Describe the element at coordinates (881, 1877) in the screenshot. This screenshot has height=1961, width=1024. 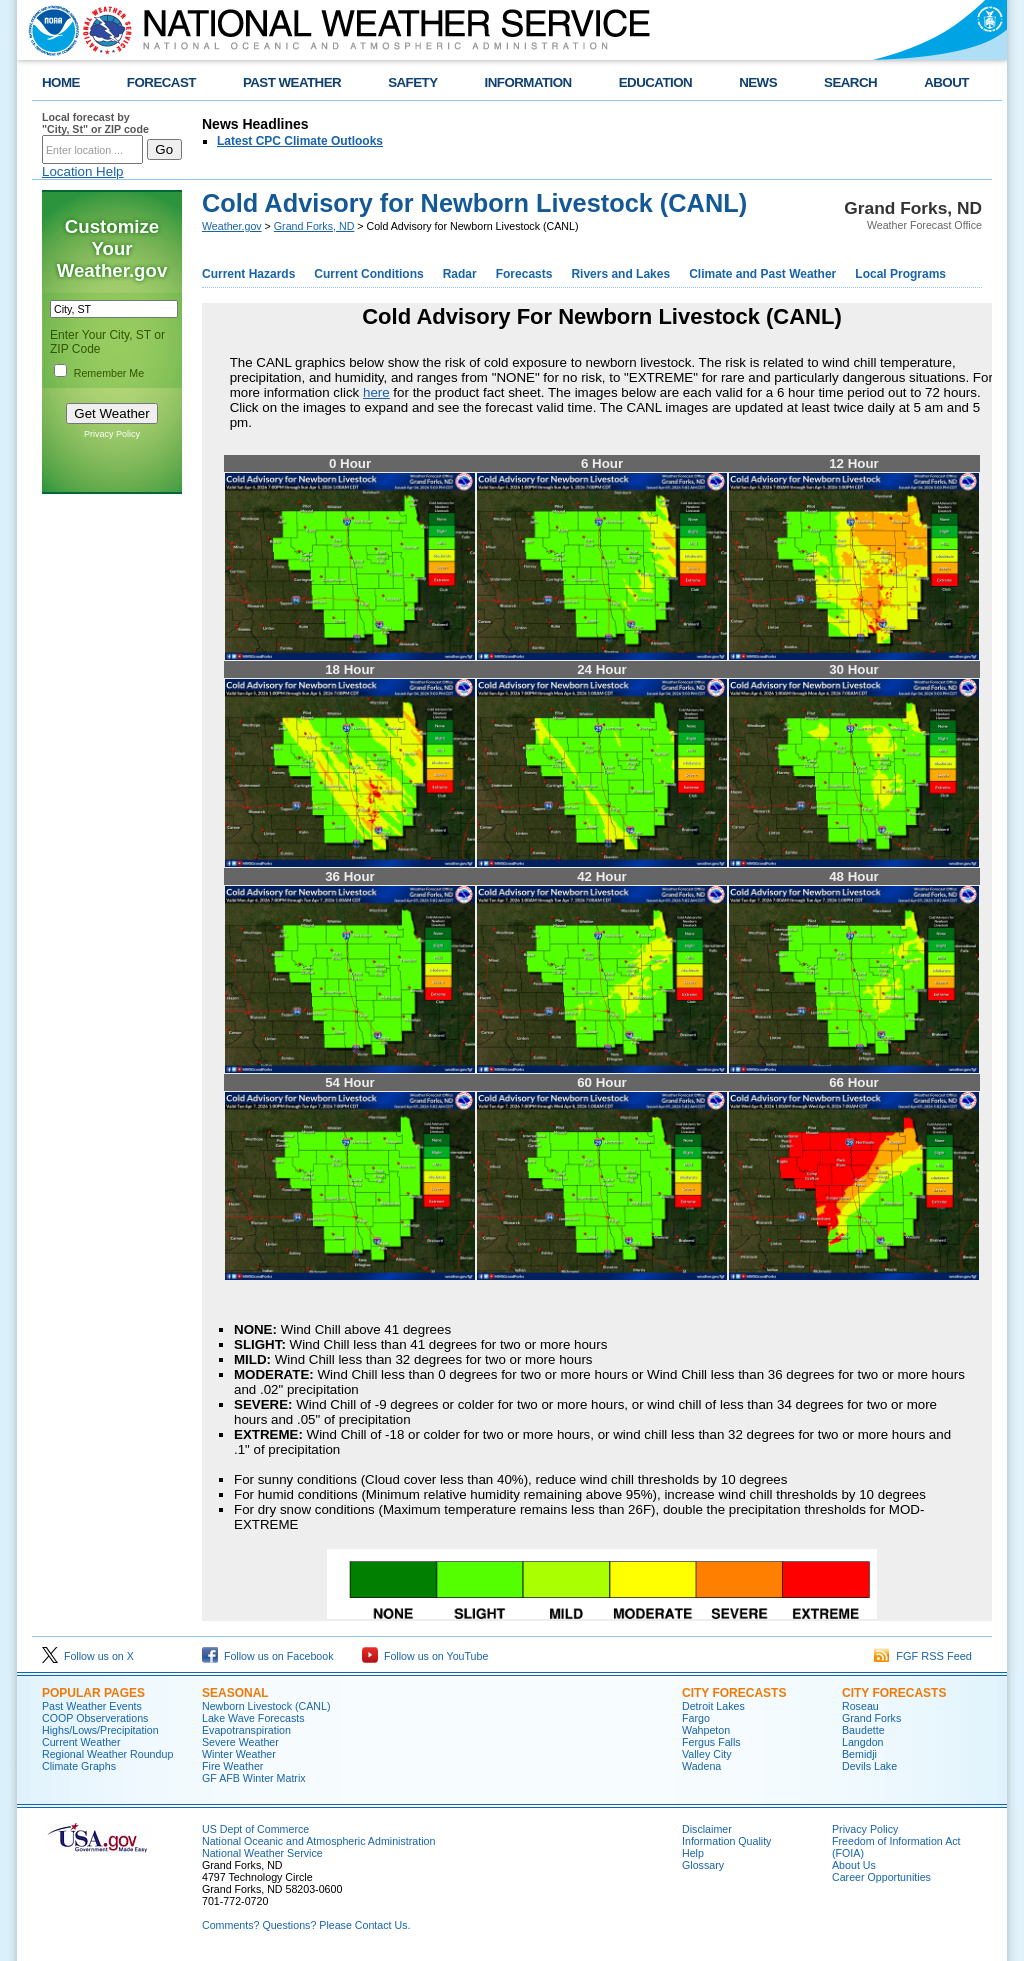
I see `Career Opportunities` at that location.